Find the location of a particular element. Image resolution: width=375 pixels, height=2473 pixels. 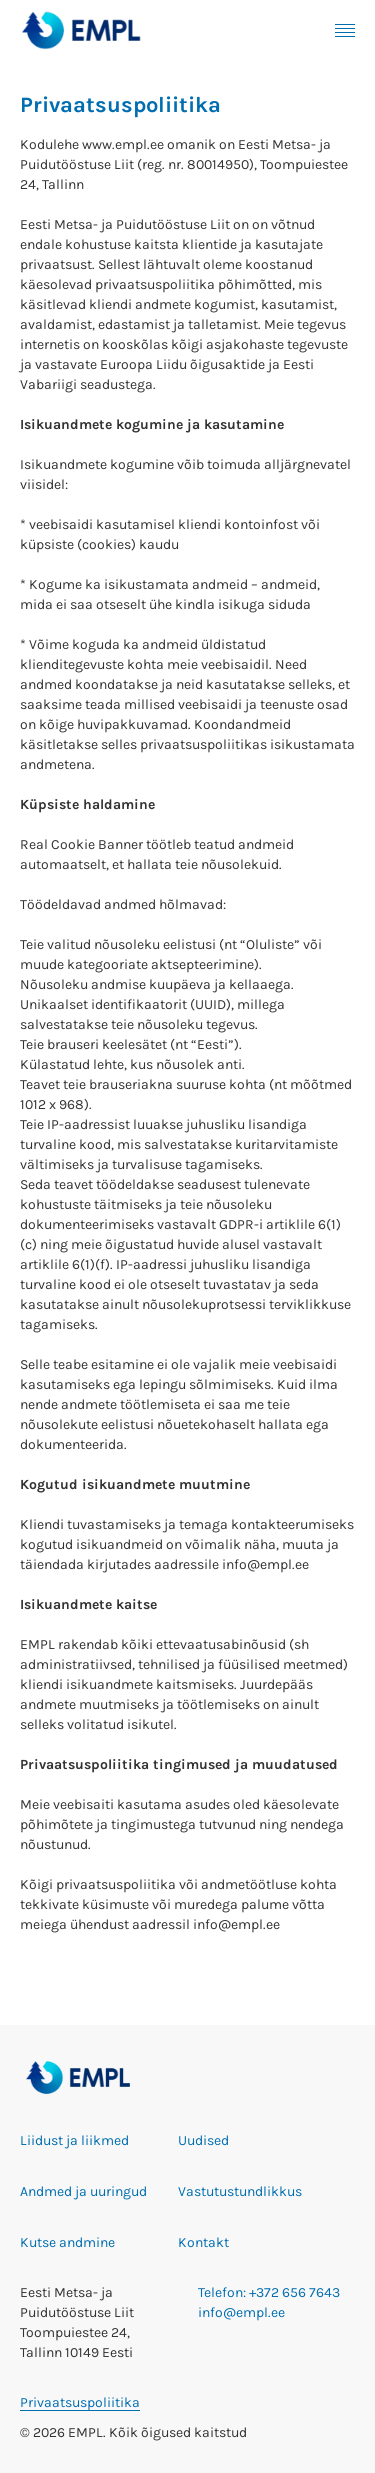

Uudised is located at coordinates (203, 2140).